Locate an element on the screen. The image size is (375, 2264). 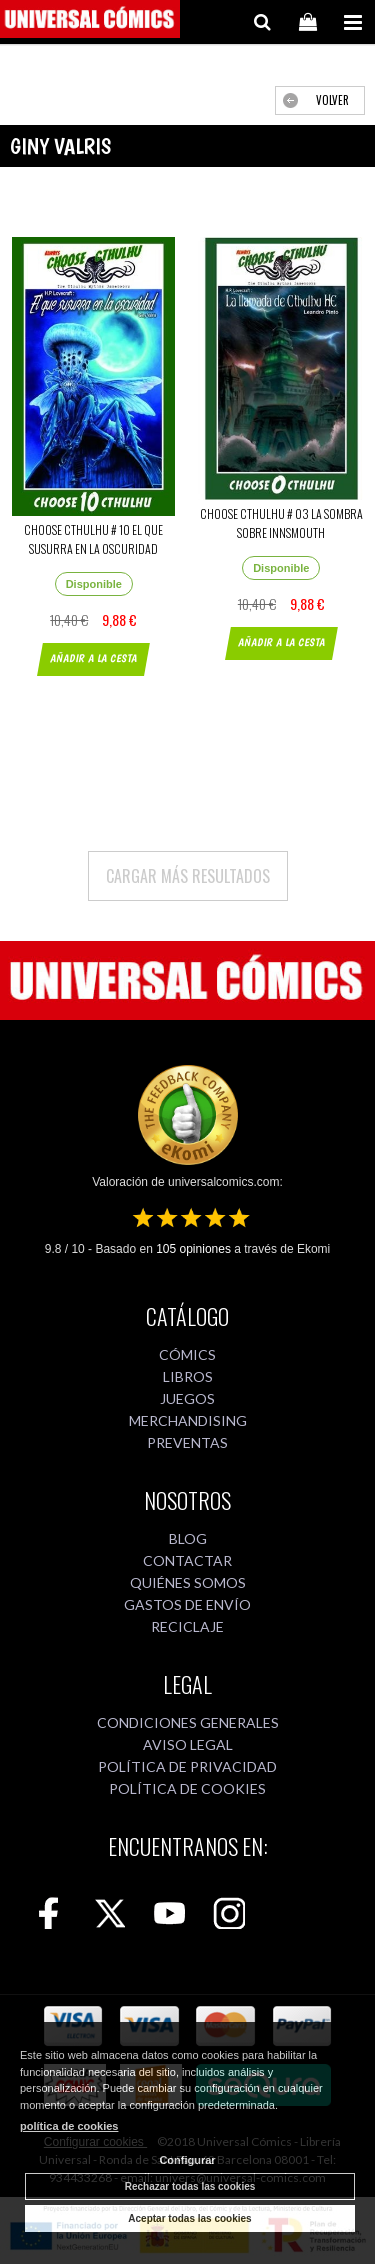
LIBROS is located at coordinates (188, 1376).